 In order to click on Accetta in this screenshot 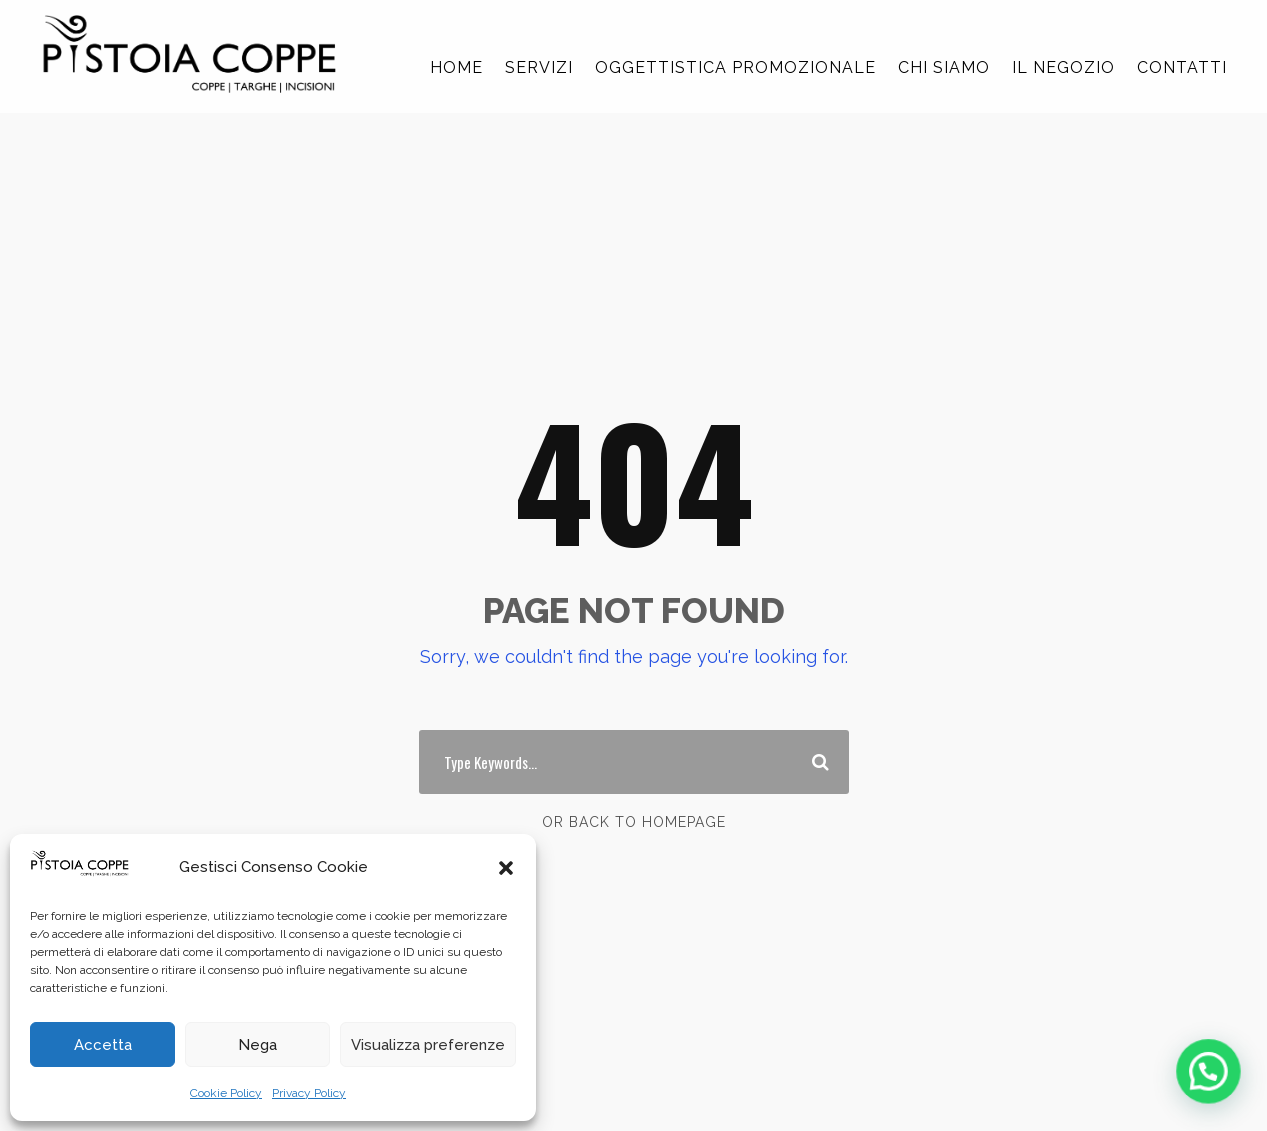, I will do `click(103, 1045)`.